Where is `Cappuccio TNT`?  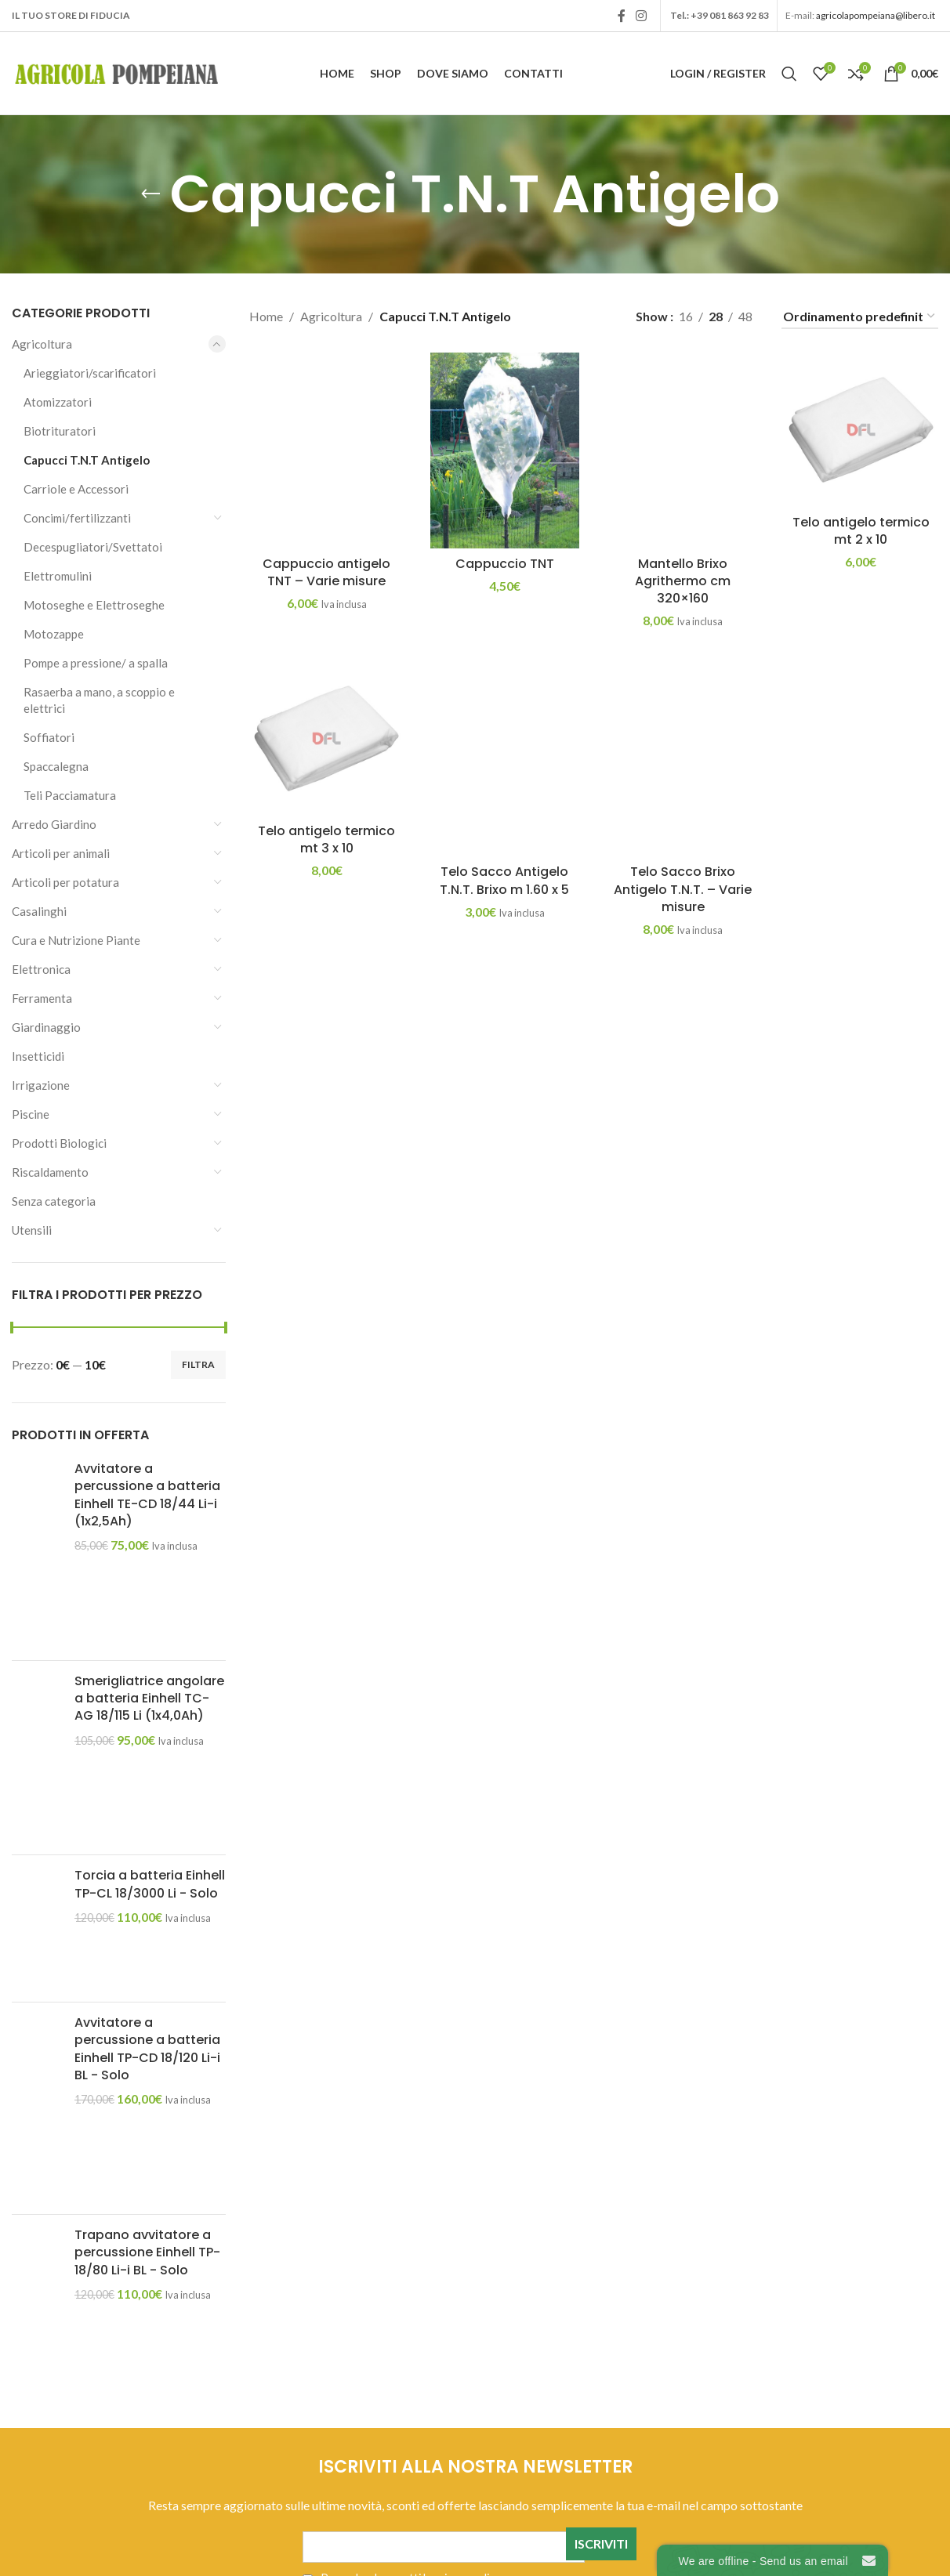 Cappuccio TNT is located at coordinates (504, 564).